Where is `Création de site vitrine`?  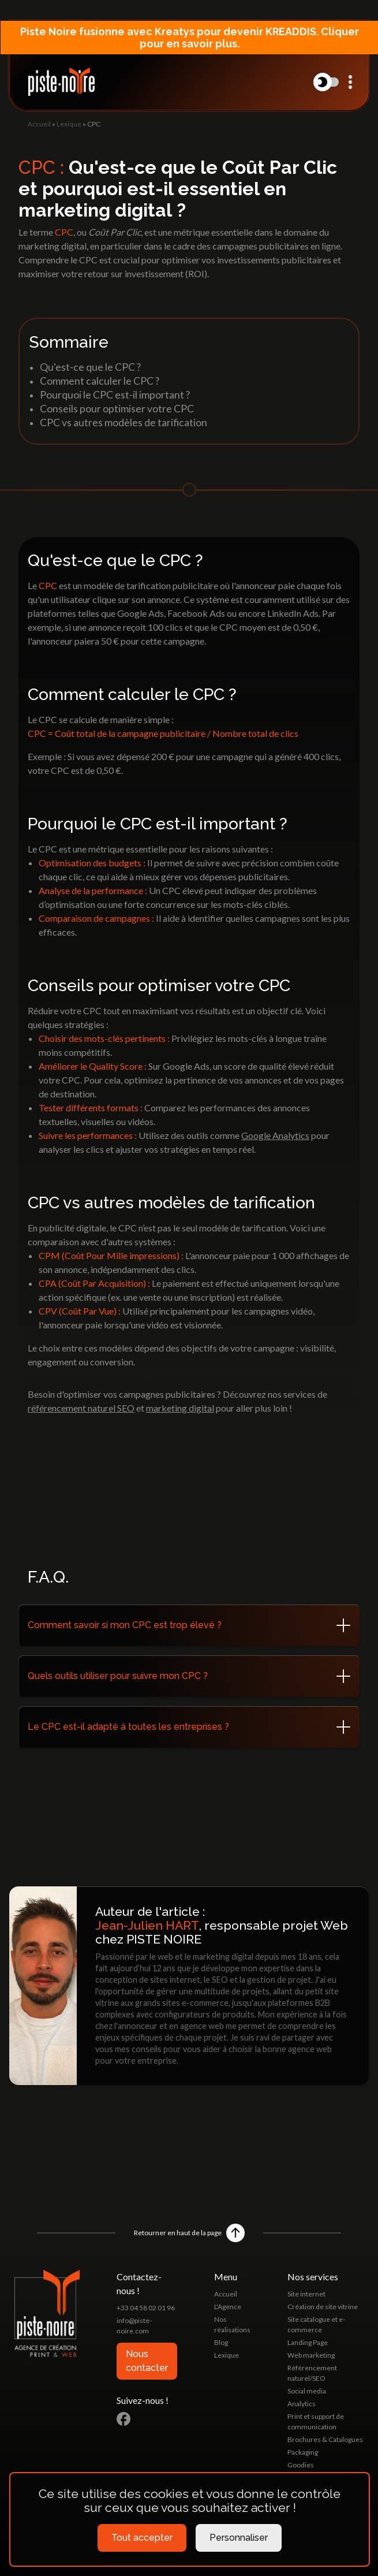
Création de site vitrine is located at coordinates (322, 2306).